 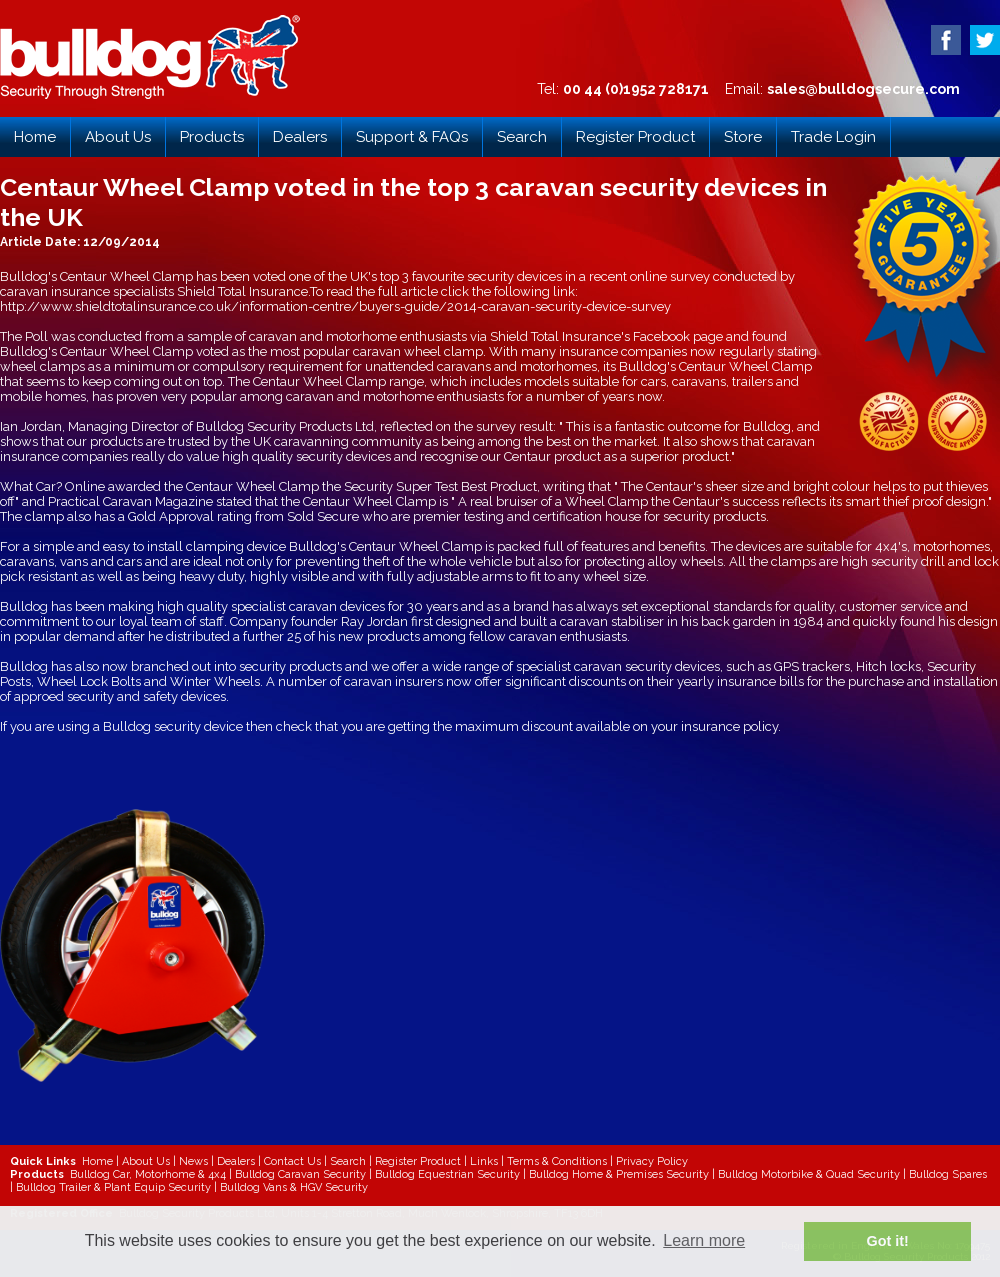 What do you see at coordinates (888, 666) in the screenshot?
I see `Hitch locks` at bounding box center [888, 666].